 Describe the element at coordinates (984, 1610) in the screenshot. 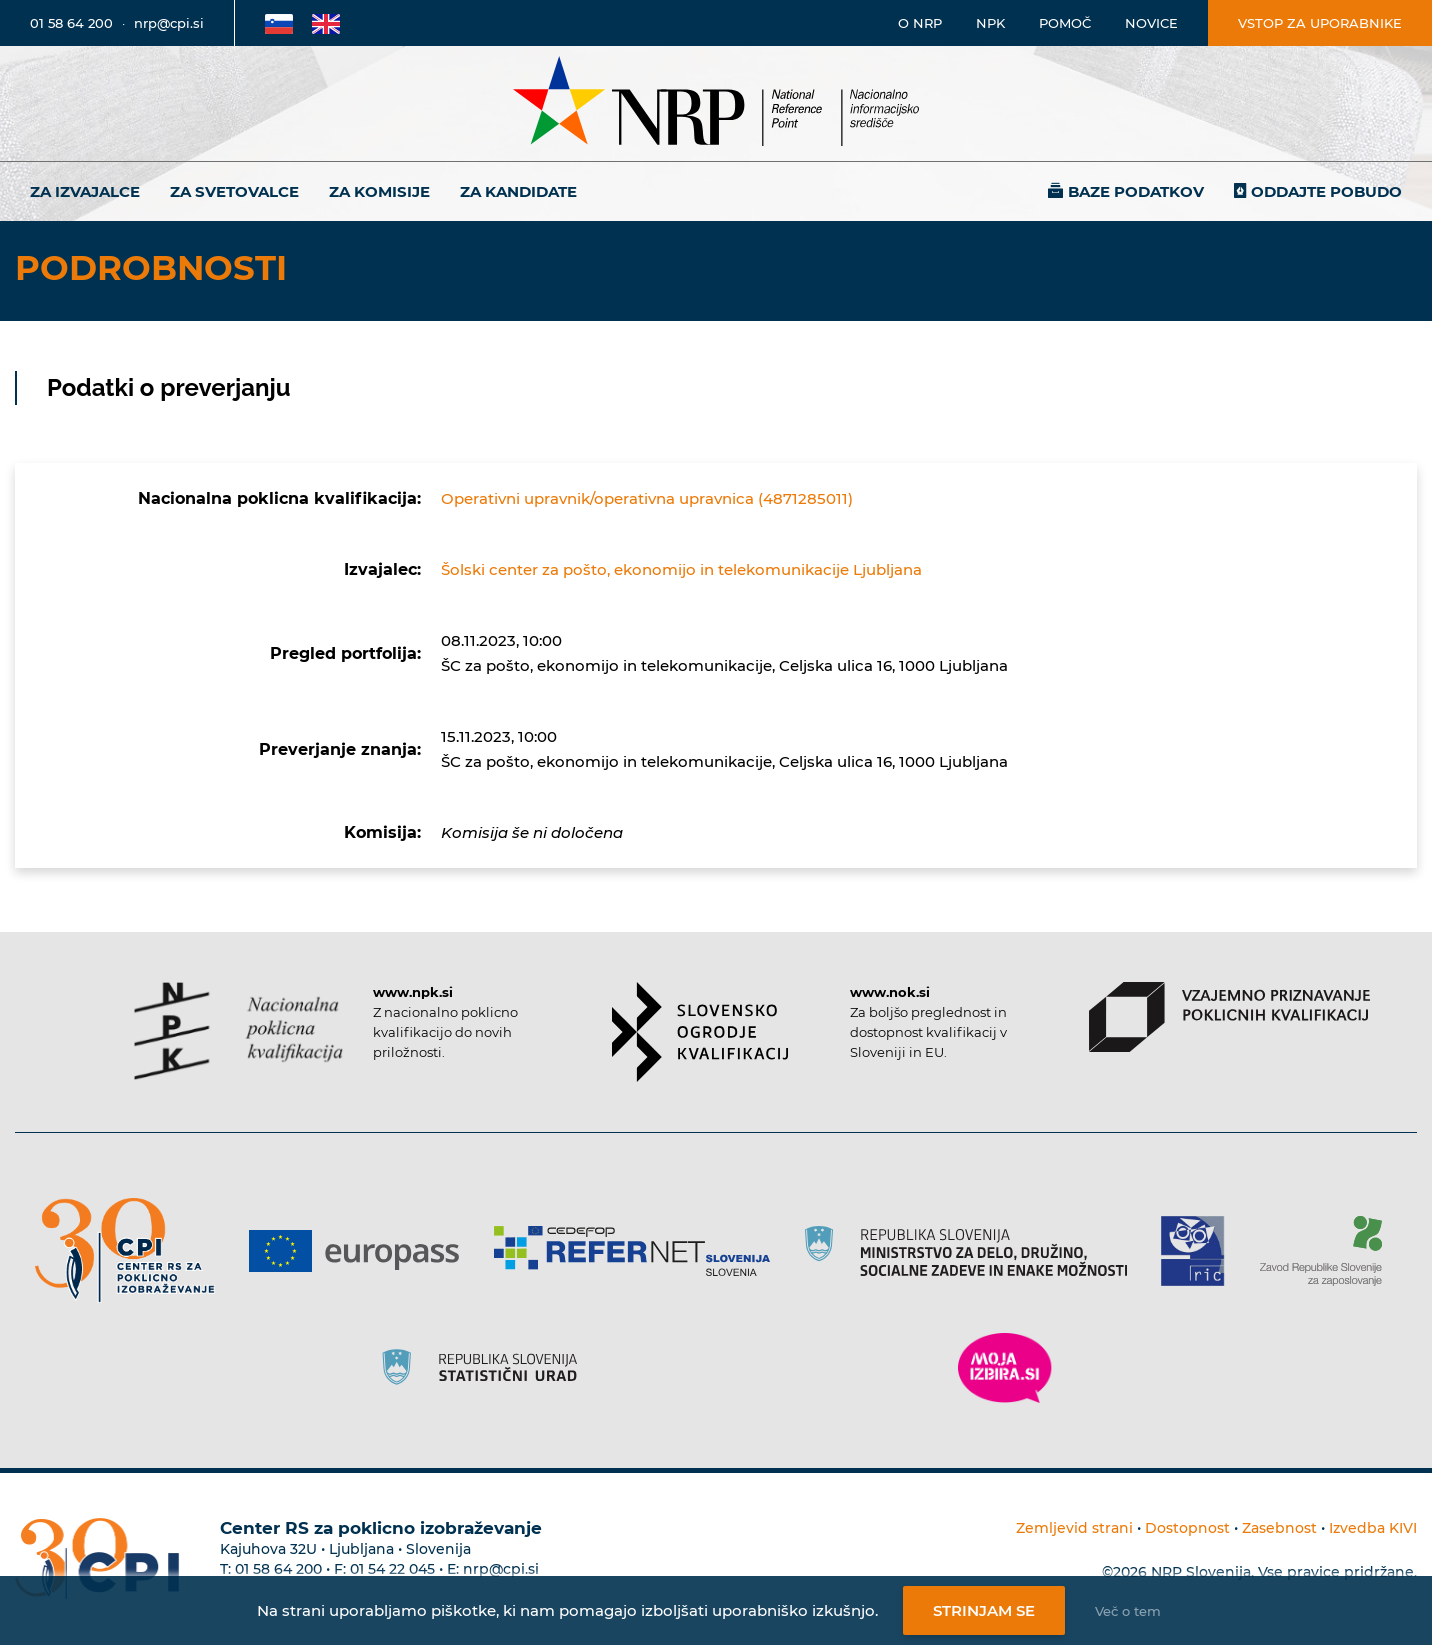

I see `Strinjam se [Strinjanje z uporabo piškotkov]` at that location.